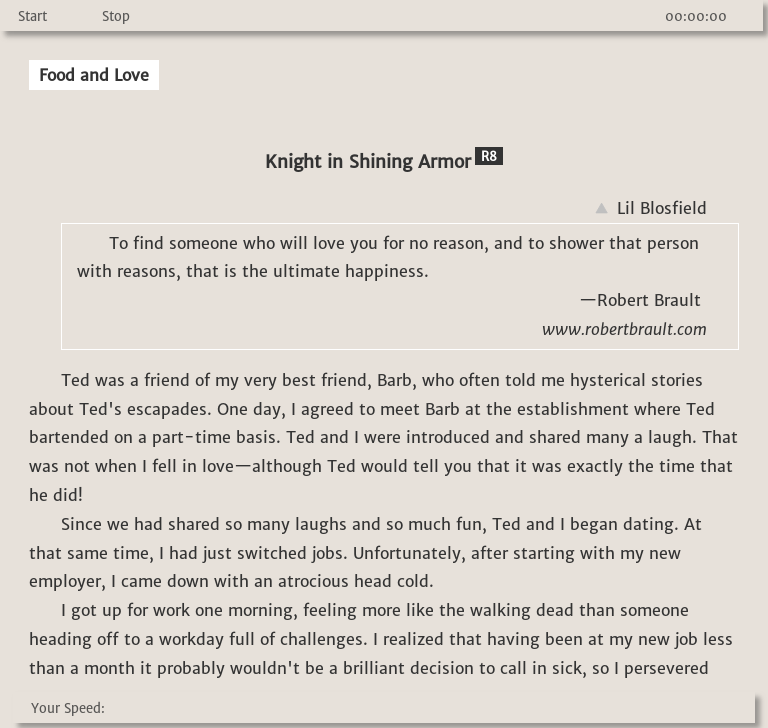 This screenshot has width=768, height=728. I want to click on Start, so click(32, 16).